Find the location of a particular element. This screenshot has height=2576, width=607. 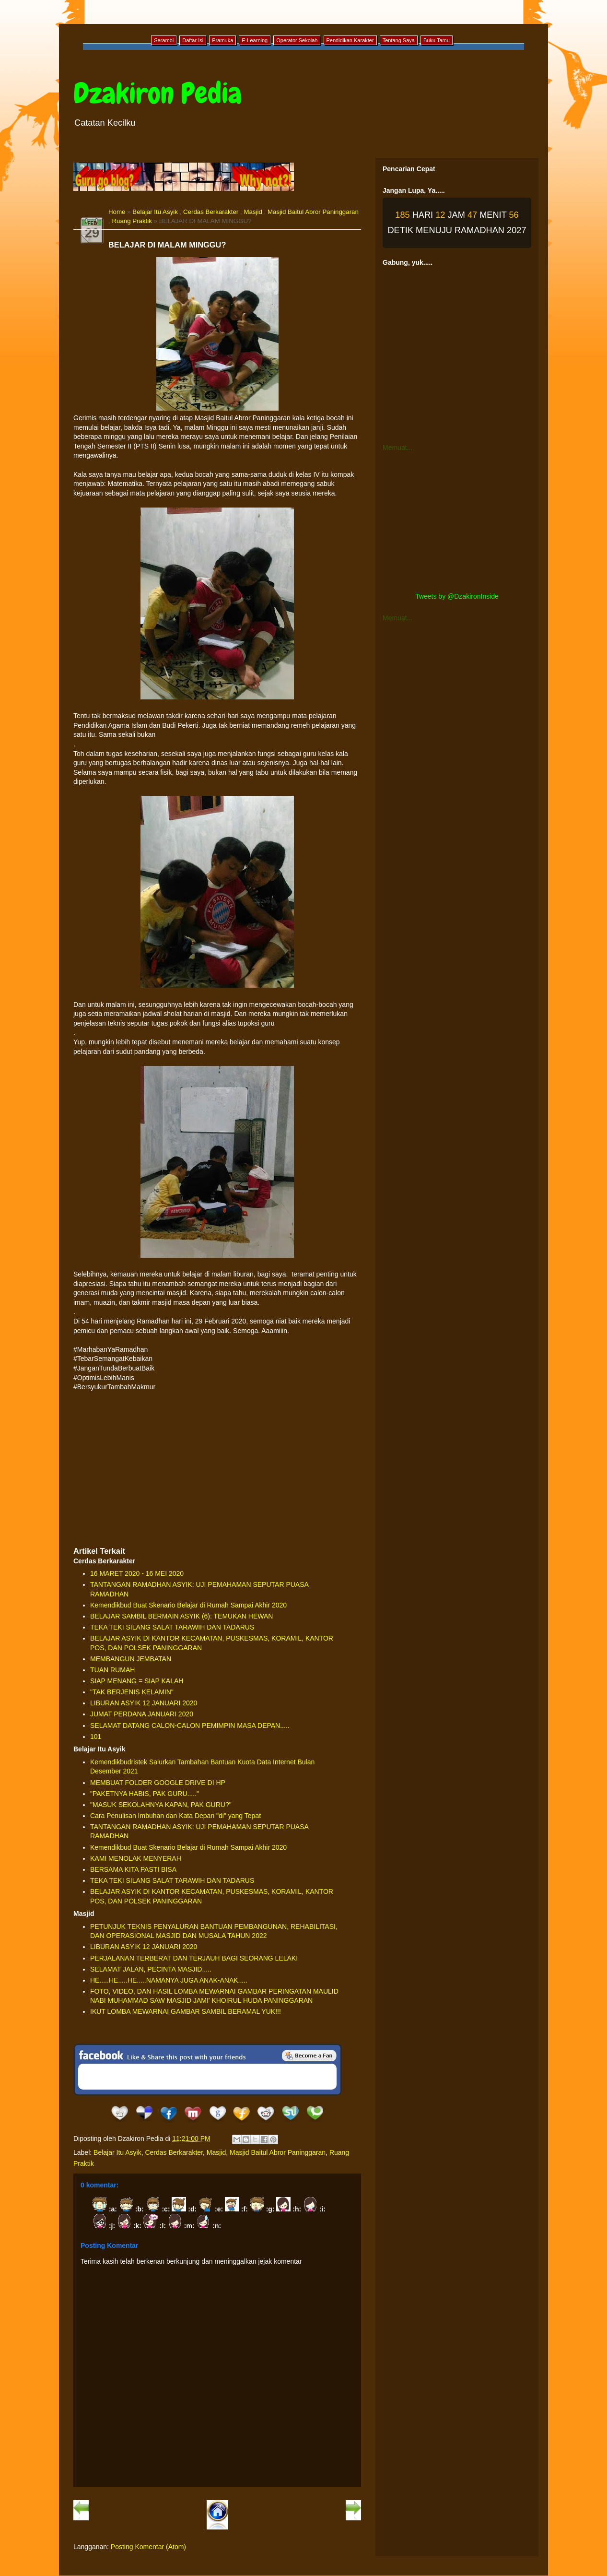

SIAP MENANG = SIAP KALAH is located at coordinates (136, 1681).